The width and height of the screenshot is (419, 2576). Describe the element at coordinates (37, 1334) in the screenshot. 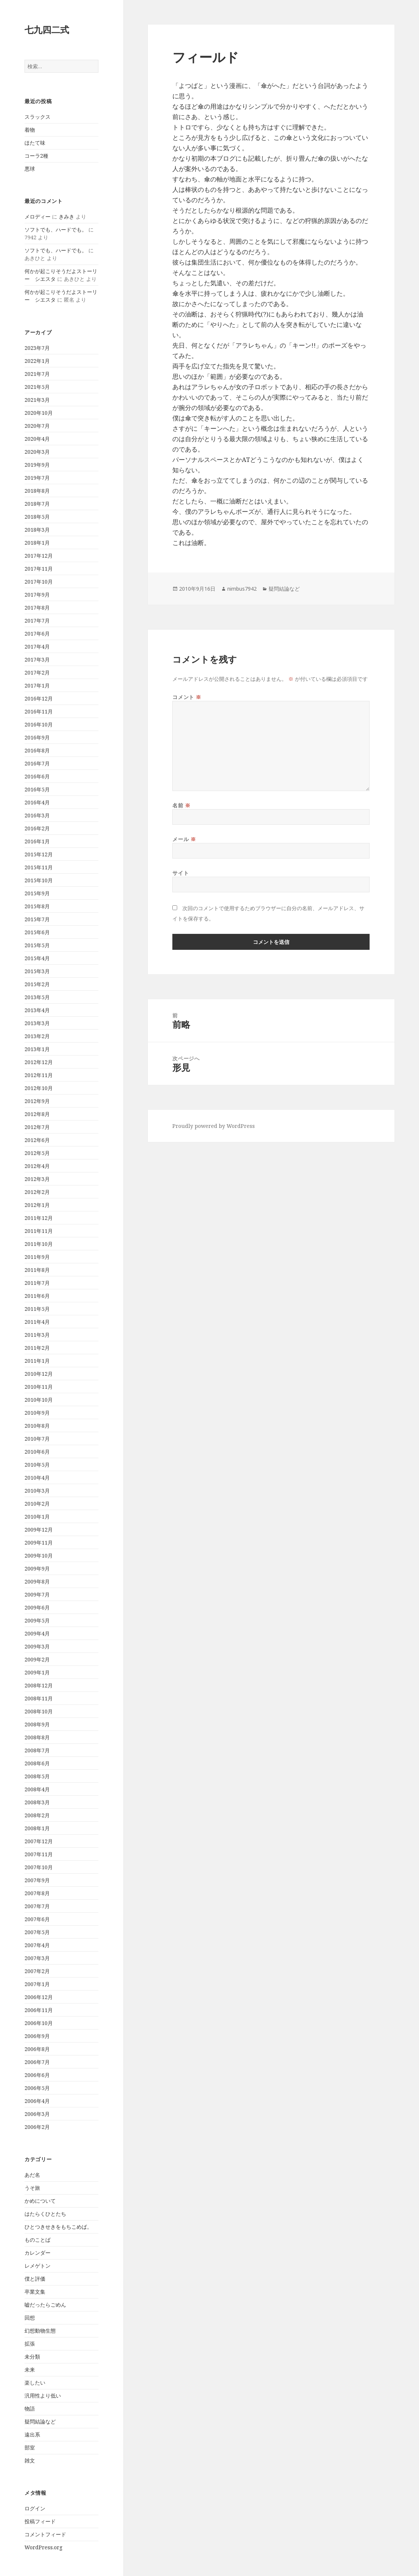

I see `2011年3月` at that location.